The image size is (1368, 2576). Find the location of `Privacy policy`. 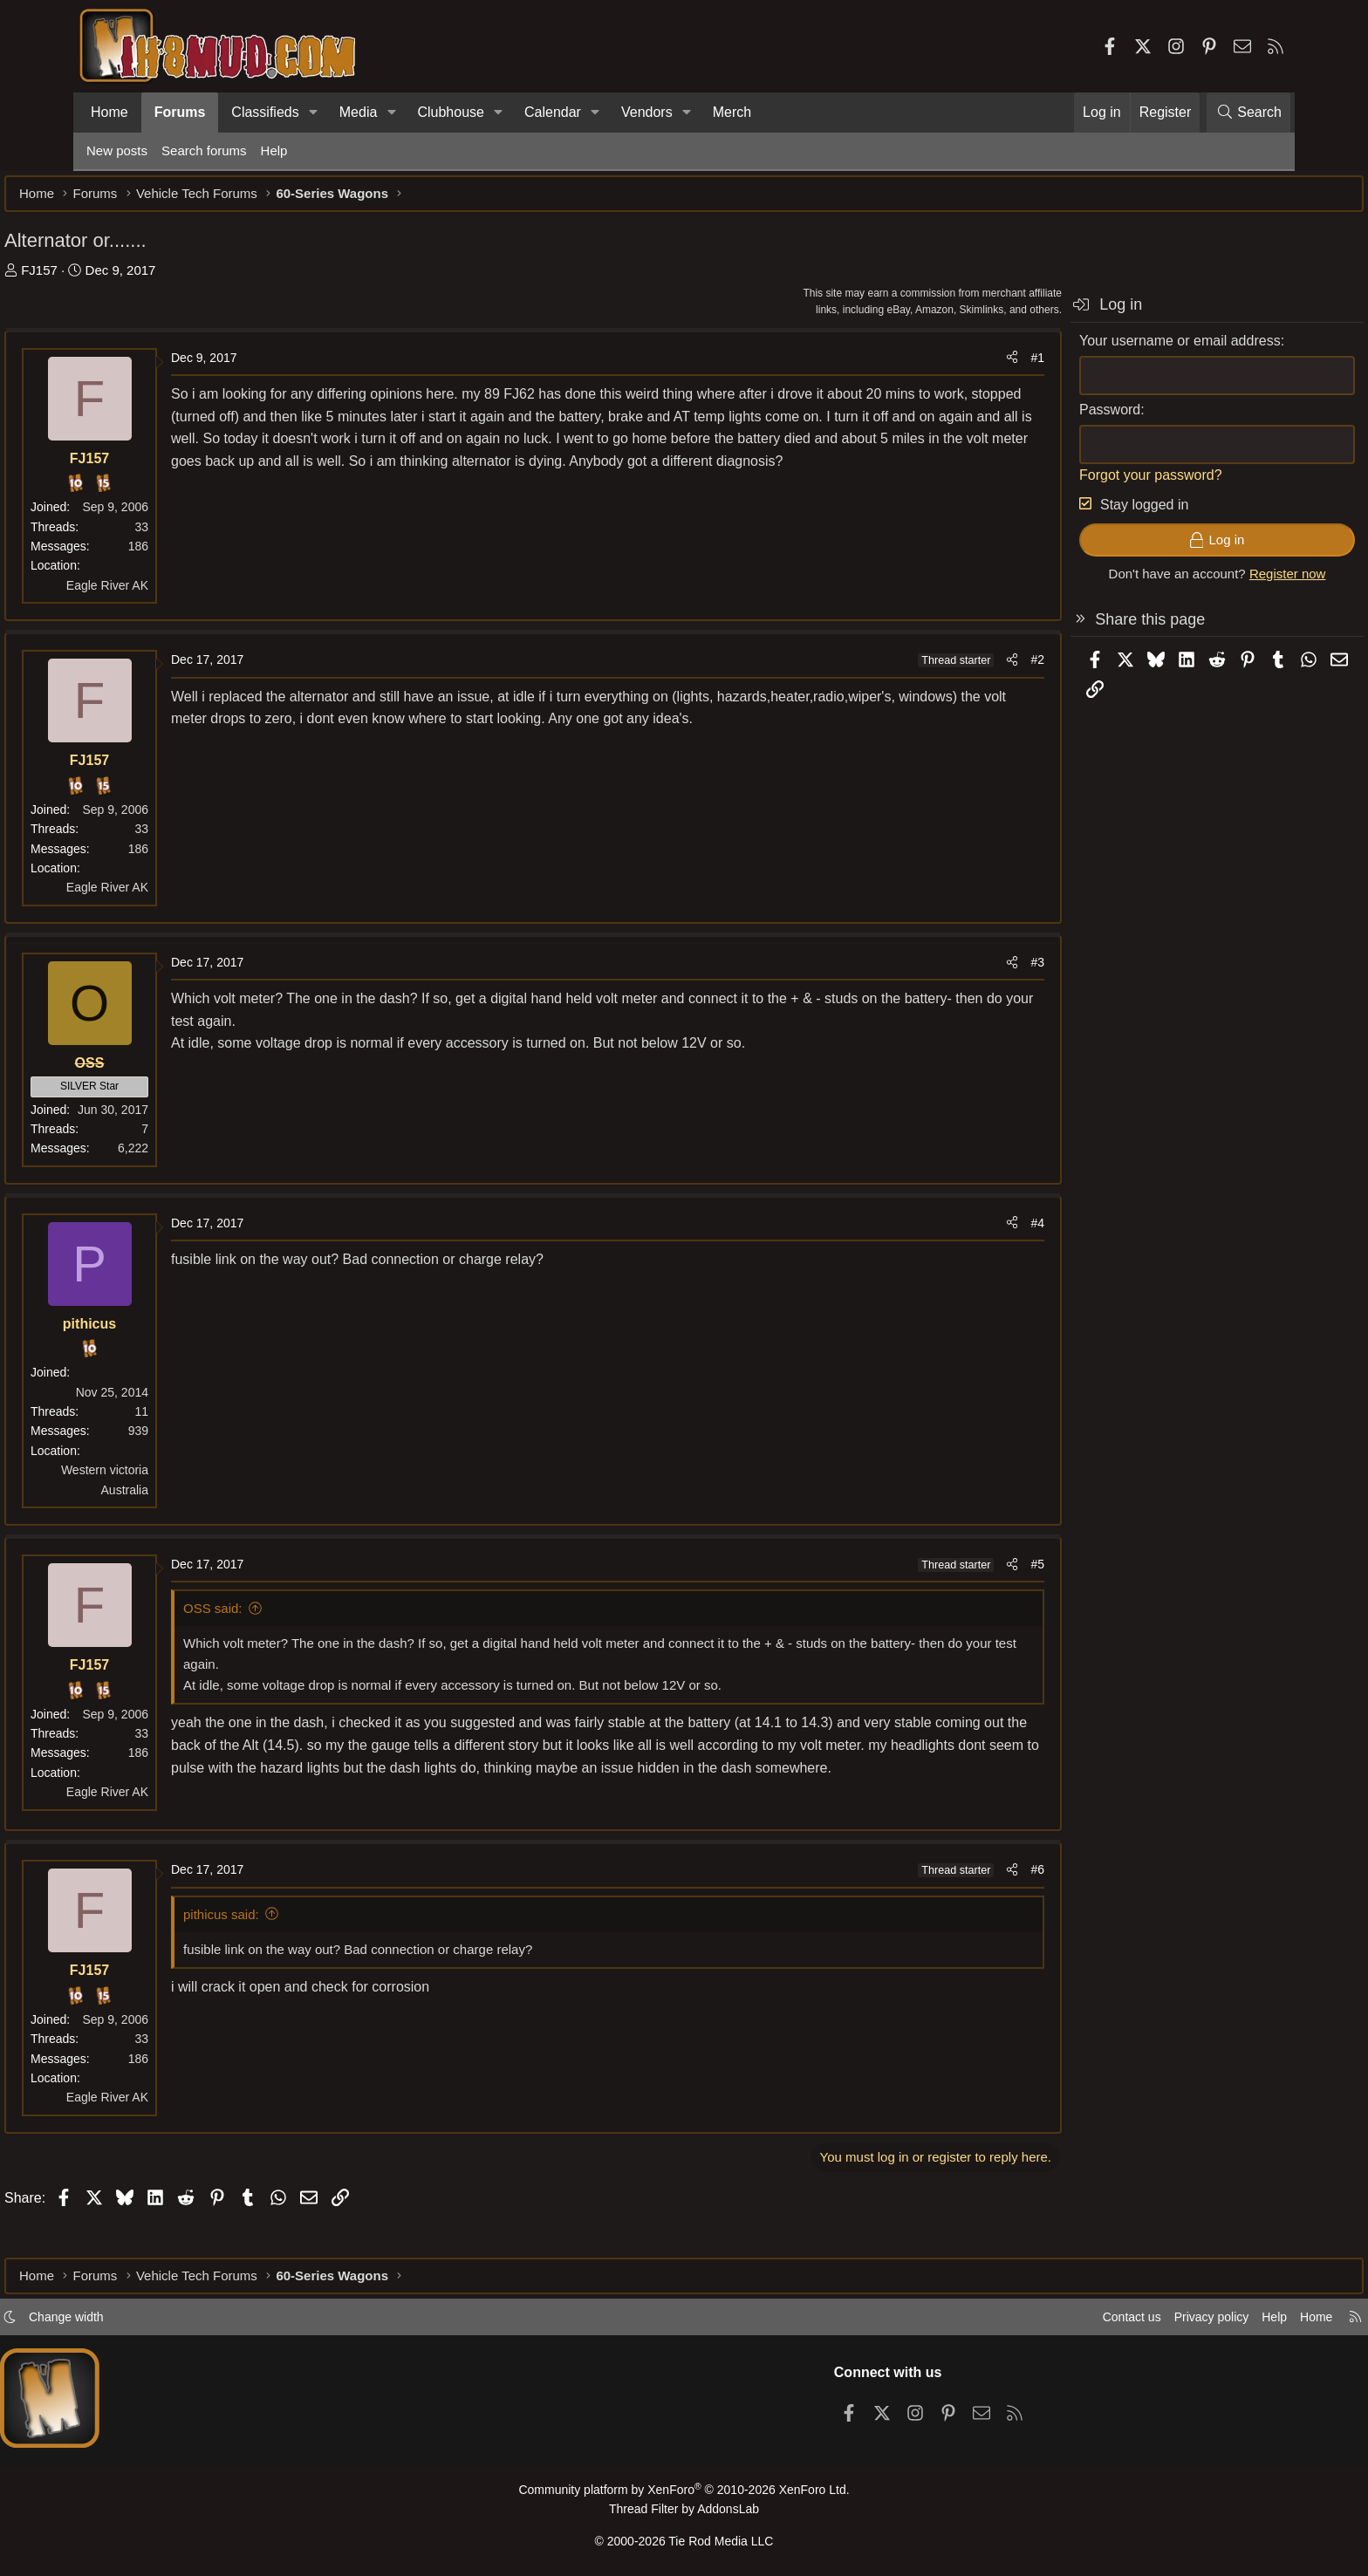

Privacy policy is located at coordinates (1125, 2321).